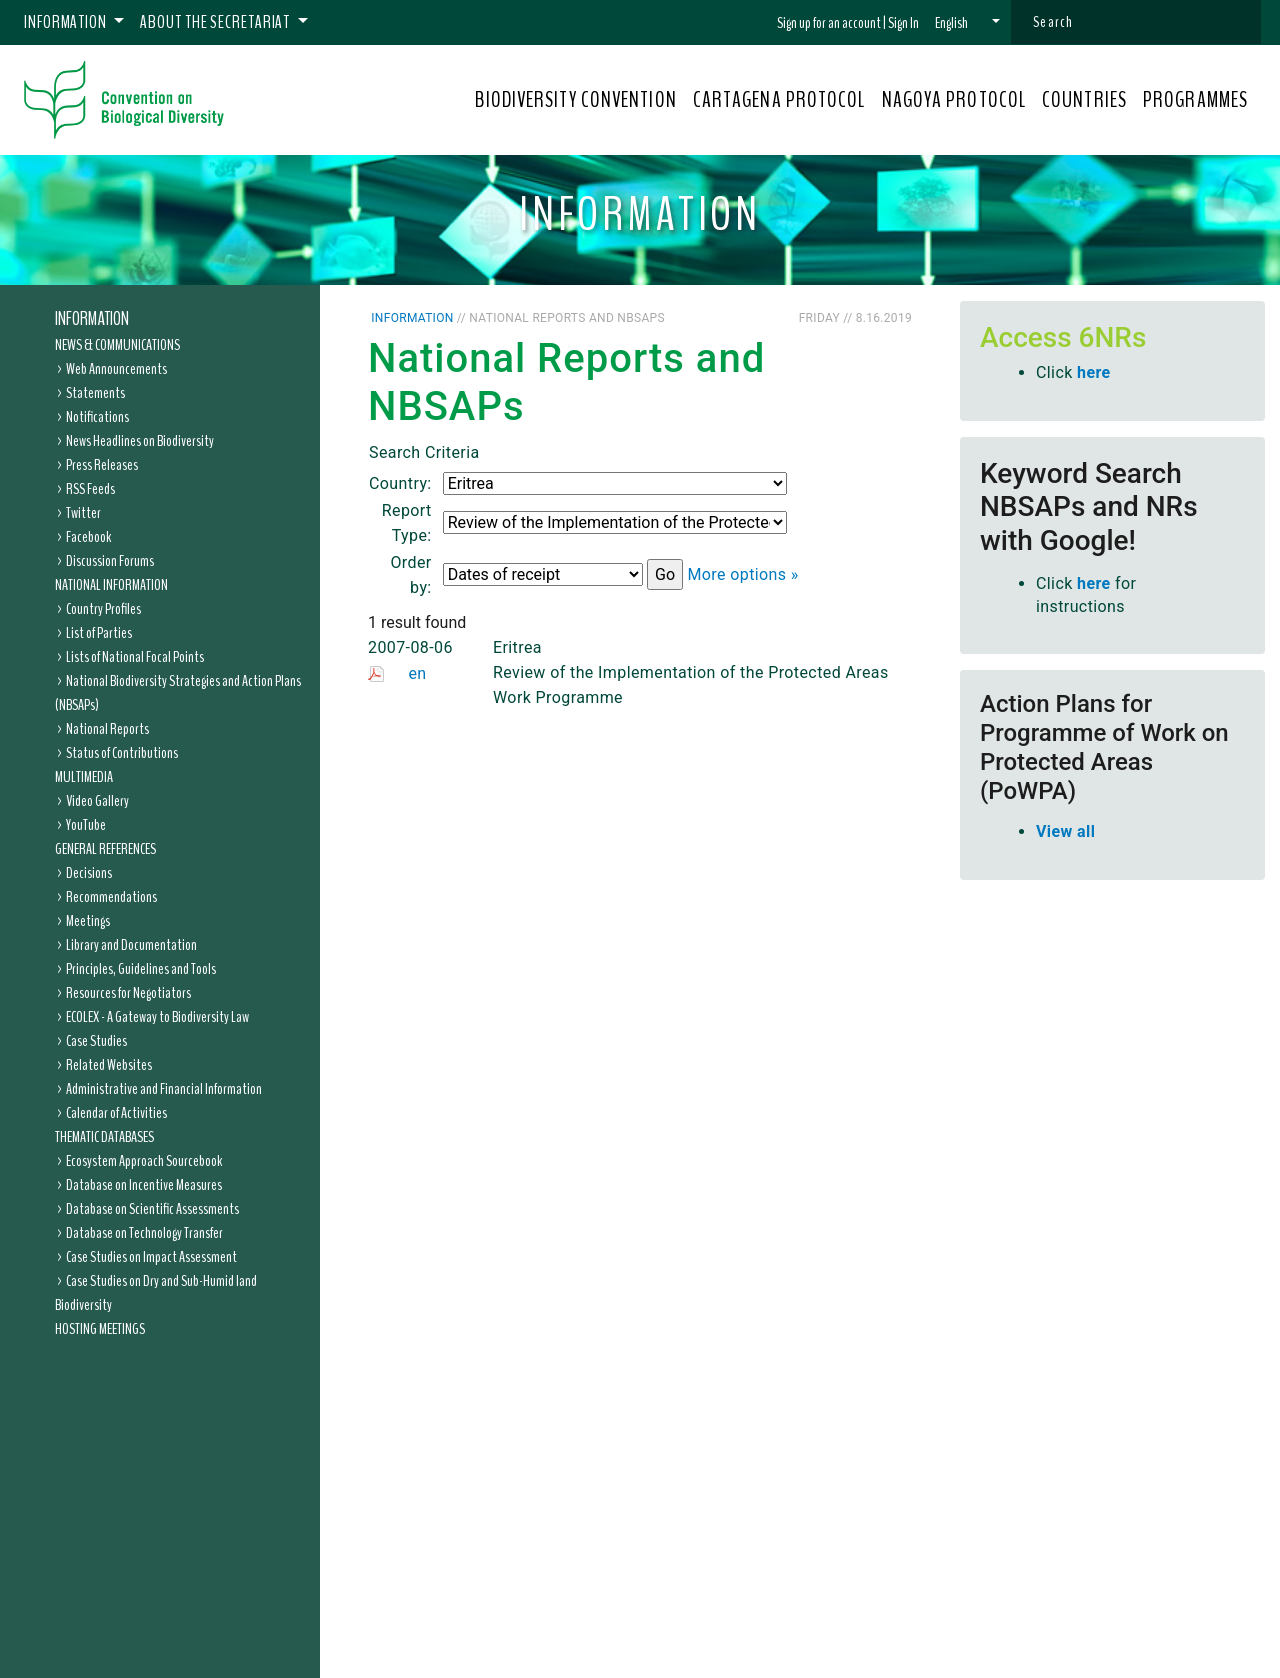 Image resolution: width=1280 pixels, height=1678 pixels. I want to click on Discussion Forums, so click(110, 561).